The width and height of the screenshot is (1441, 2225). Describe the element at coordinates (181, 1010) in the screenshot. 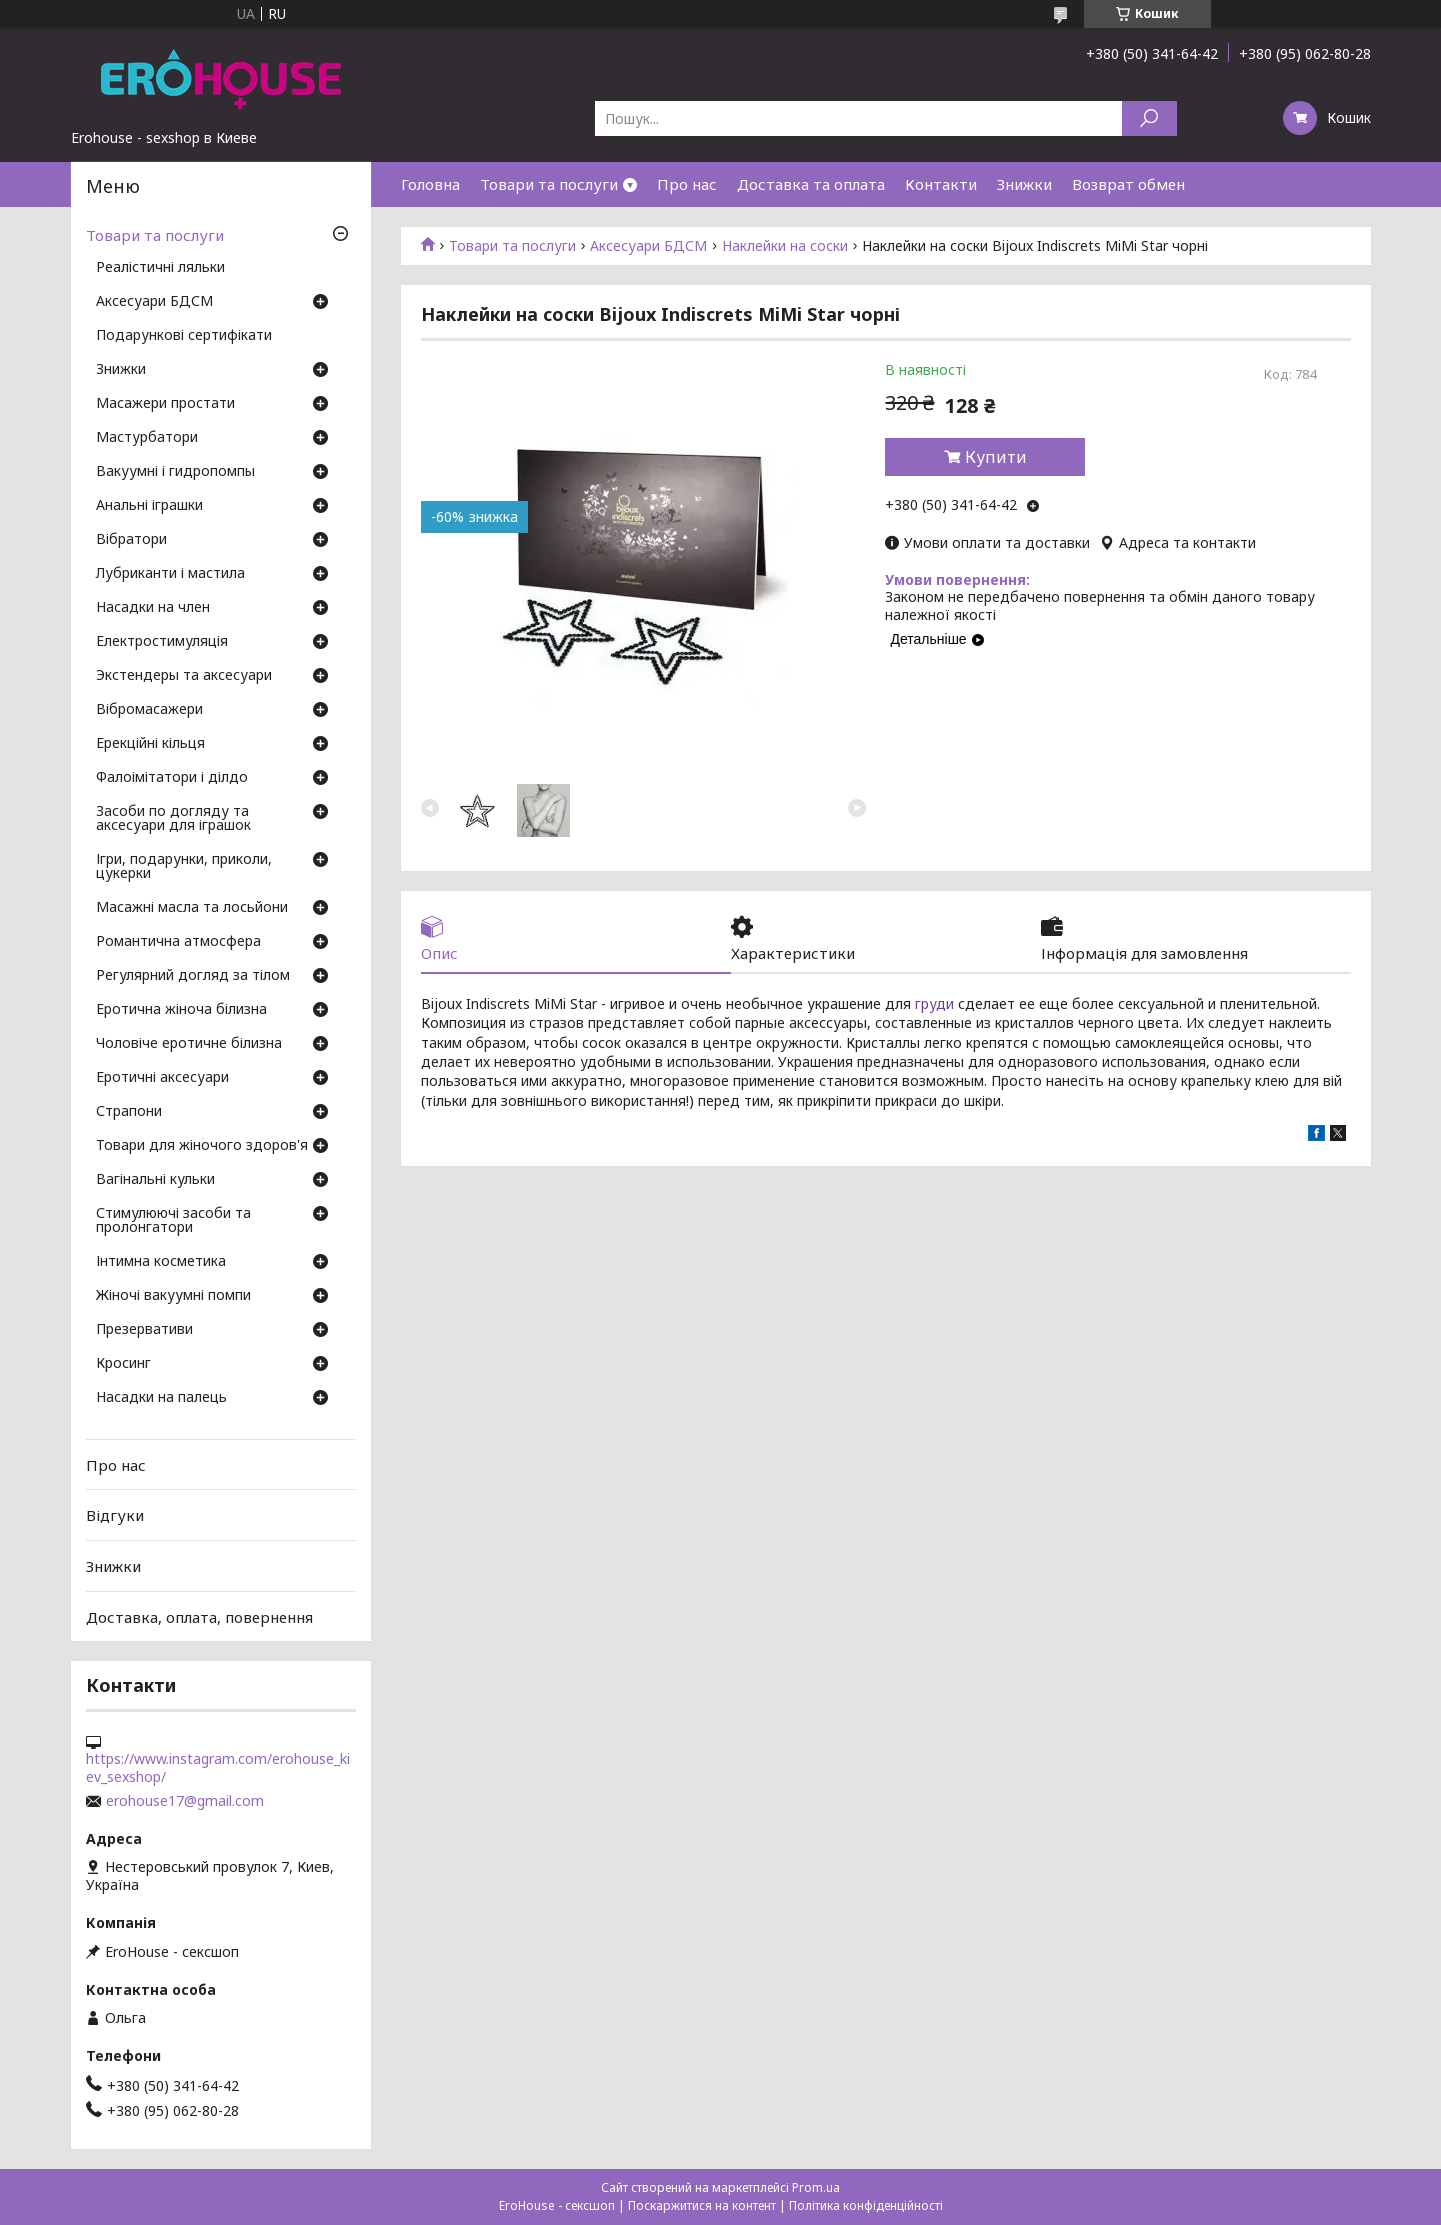

I see `Еротична жіноча білизна` at that location.